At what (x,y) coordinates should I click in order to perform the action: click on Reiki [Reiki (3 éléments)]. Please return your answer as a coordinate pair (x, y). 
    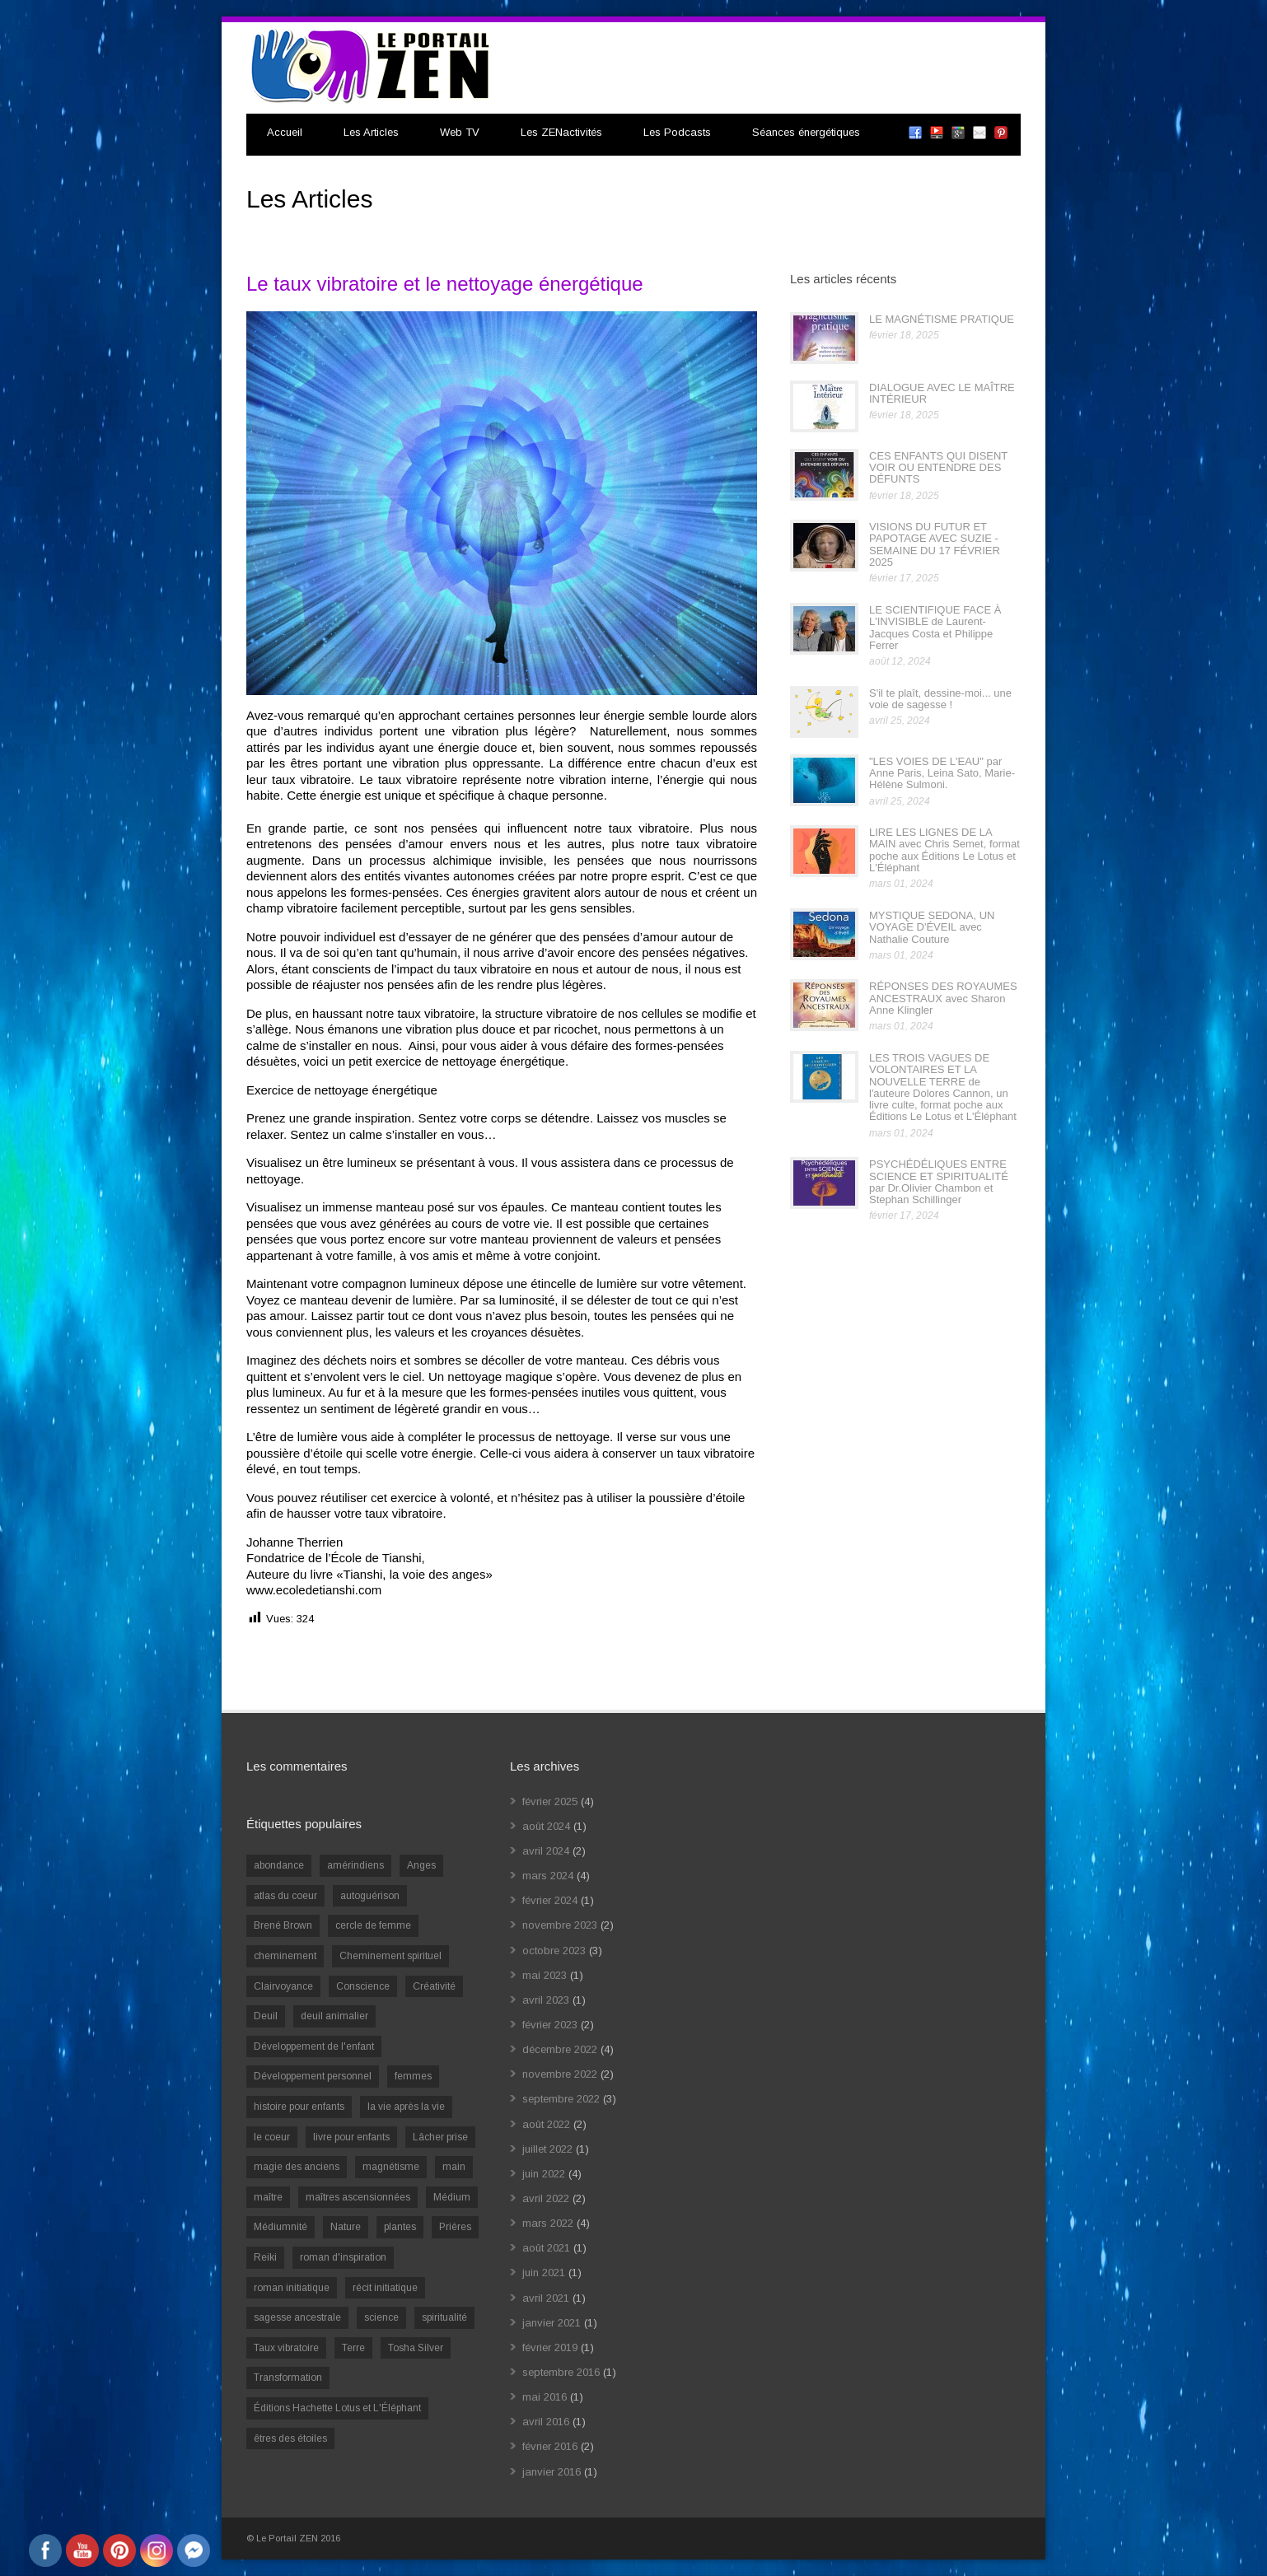
    Looking at the image, I should click on (265, 2257).